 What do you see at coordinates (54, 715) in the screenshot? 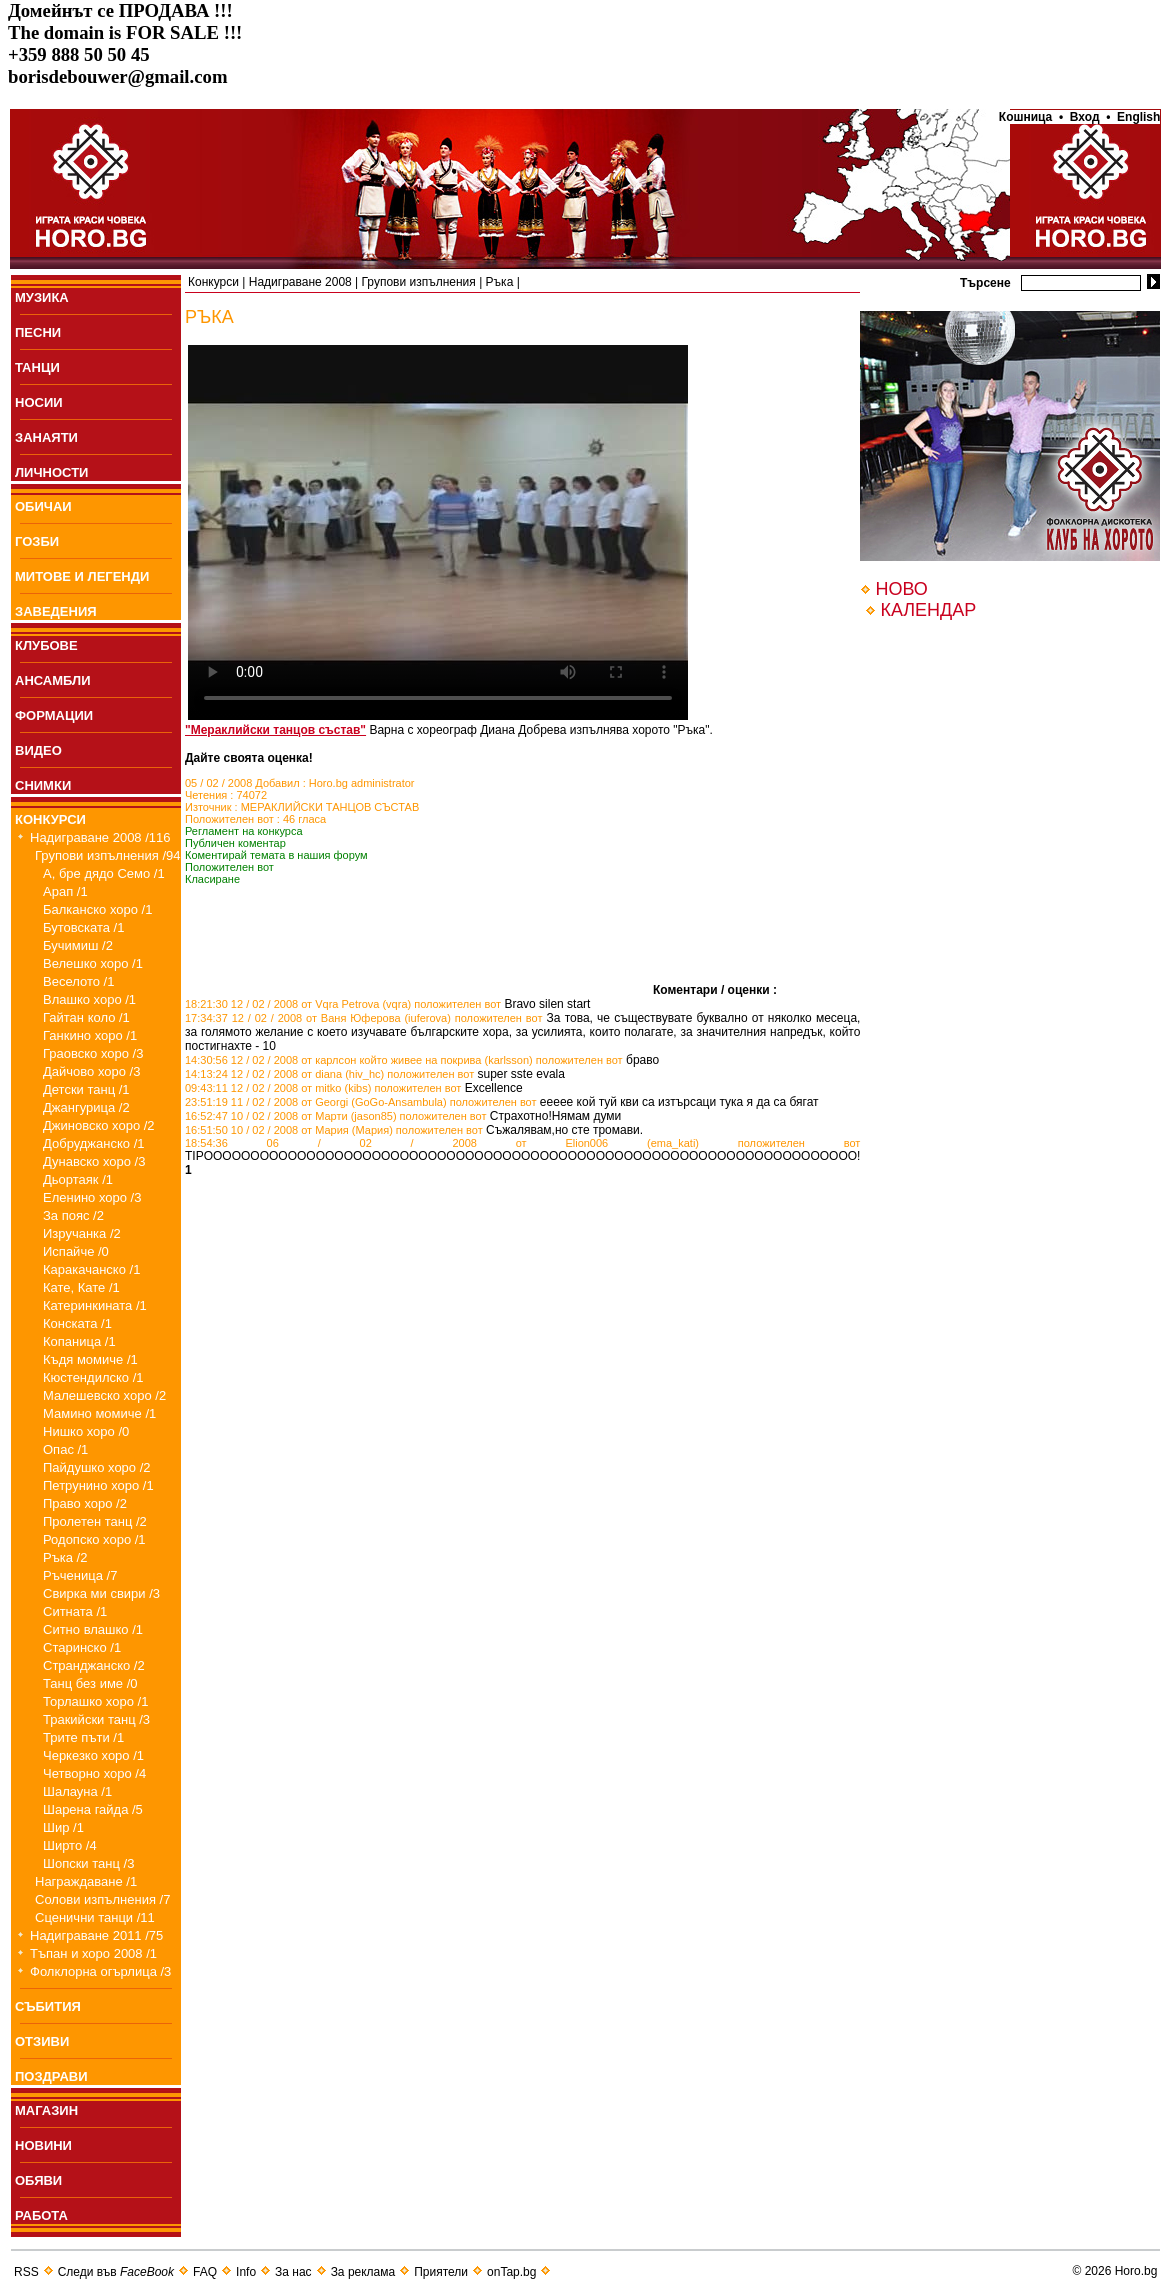
I see `ФОРМАЦИИ` at bounding box center [54, 715].